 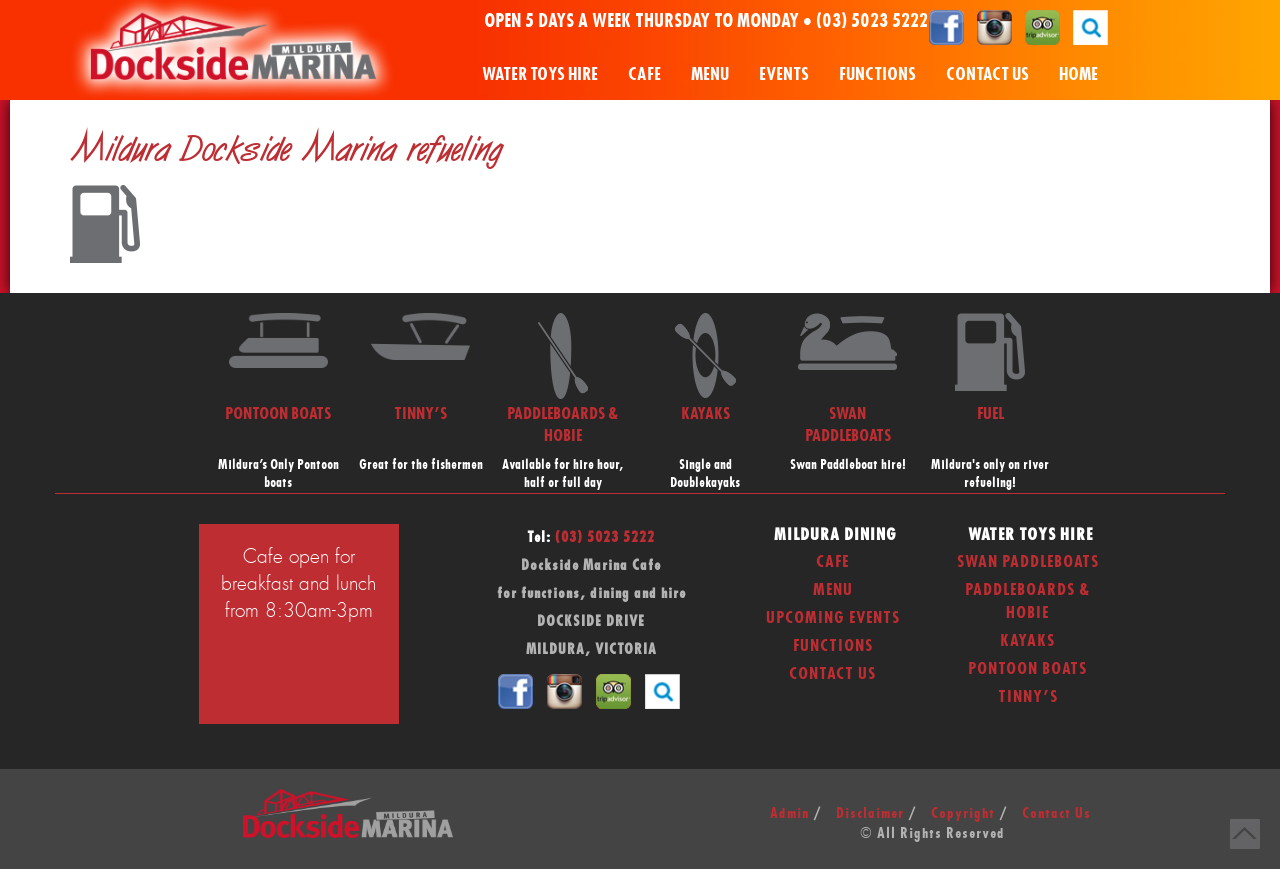 What do you see at coordinates (987, 74) in the screenshot?
I see `Contact Us` at bounding box center [987, 74].